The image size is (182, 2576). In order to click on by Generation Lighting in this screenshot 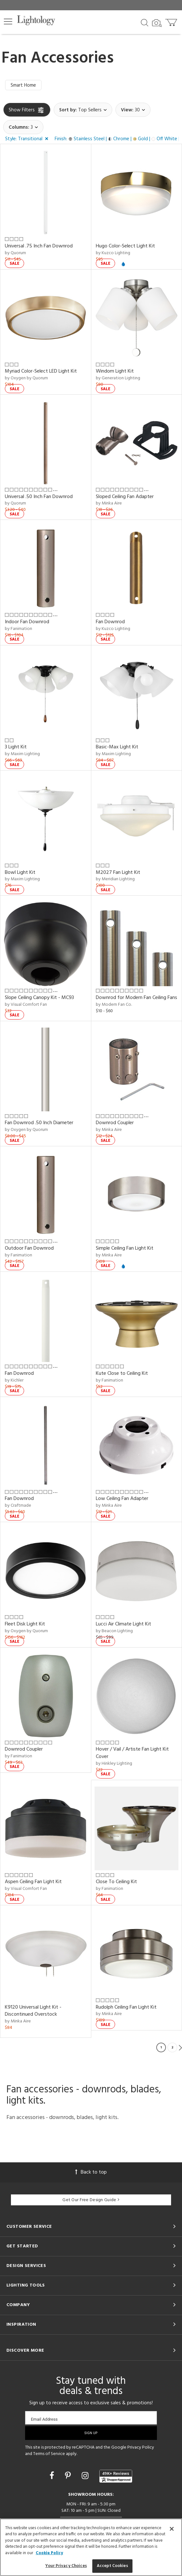, I will do `click(118, 378)`.